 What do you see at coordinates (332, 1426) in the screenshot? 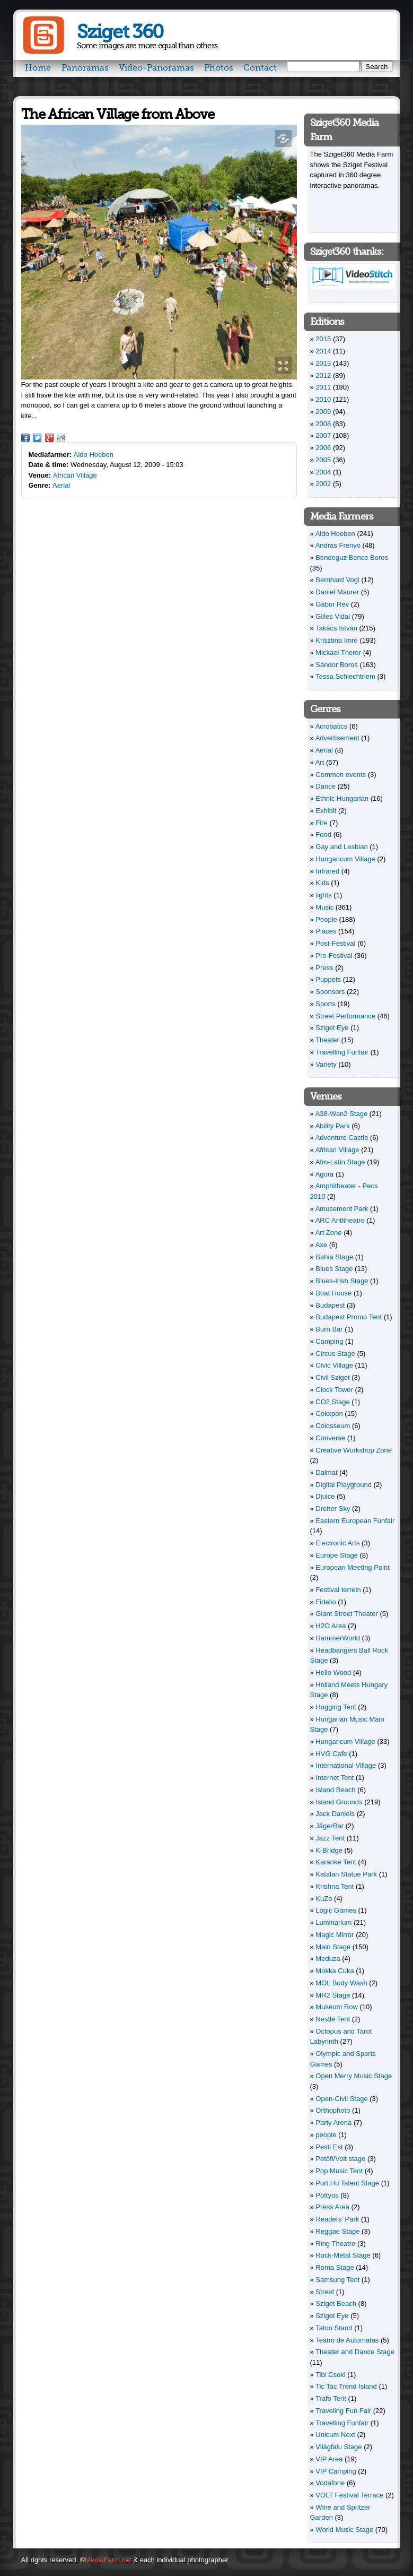
I see `Colosseum` at bounding box center [332, 1426].